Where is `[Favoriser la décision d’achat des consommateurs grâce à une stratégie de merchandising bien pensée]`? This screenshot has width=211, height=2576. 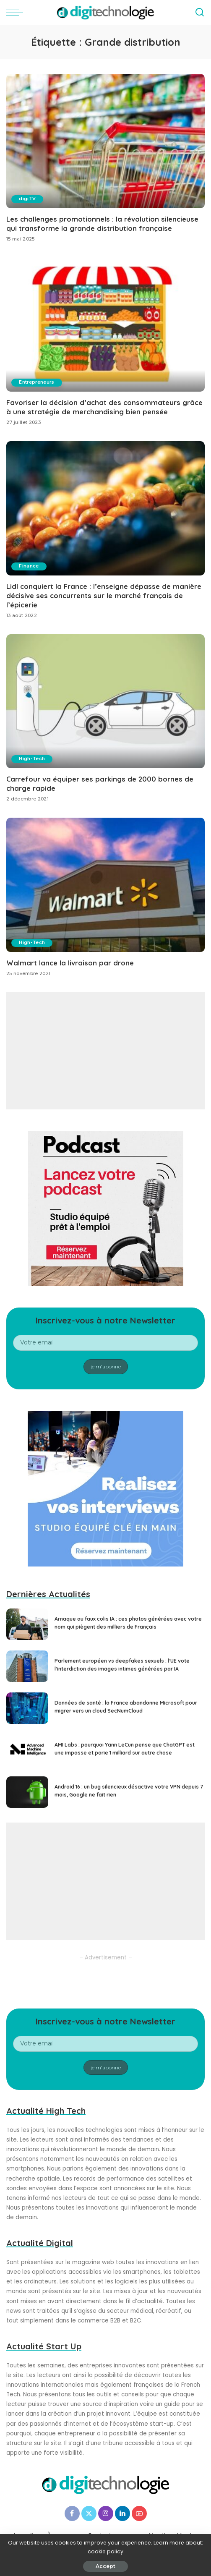 [Favoriser la décision d’achat des consommateurs grâce à une stratégie de merchandising bien pensée] is located at coordinates (105, 324).